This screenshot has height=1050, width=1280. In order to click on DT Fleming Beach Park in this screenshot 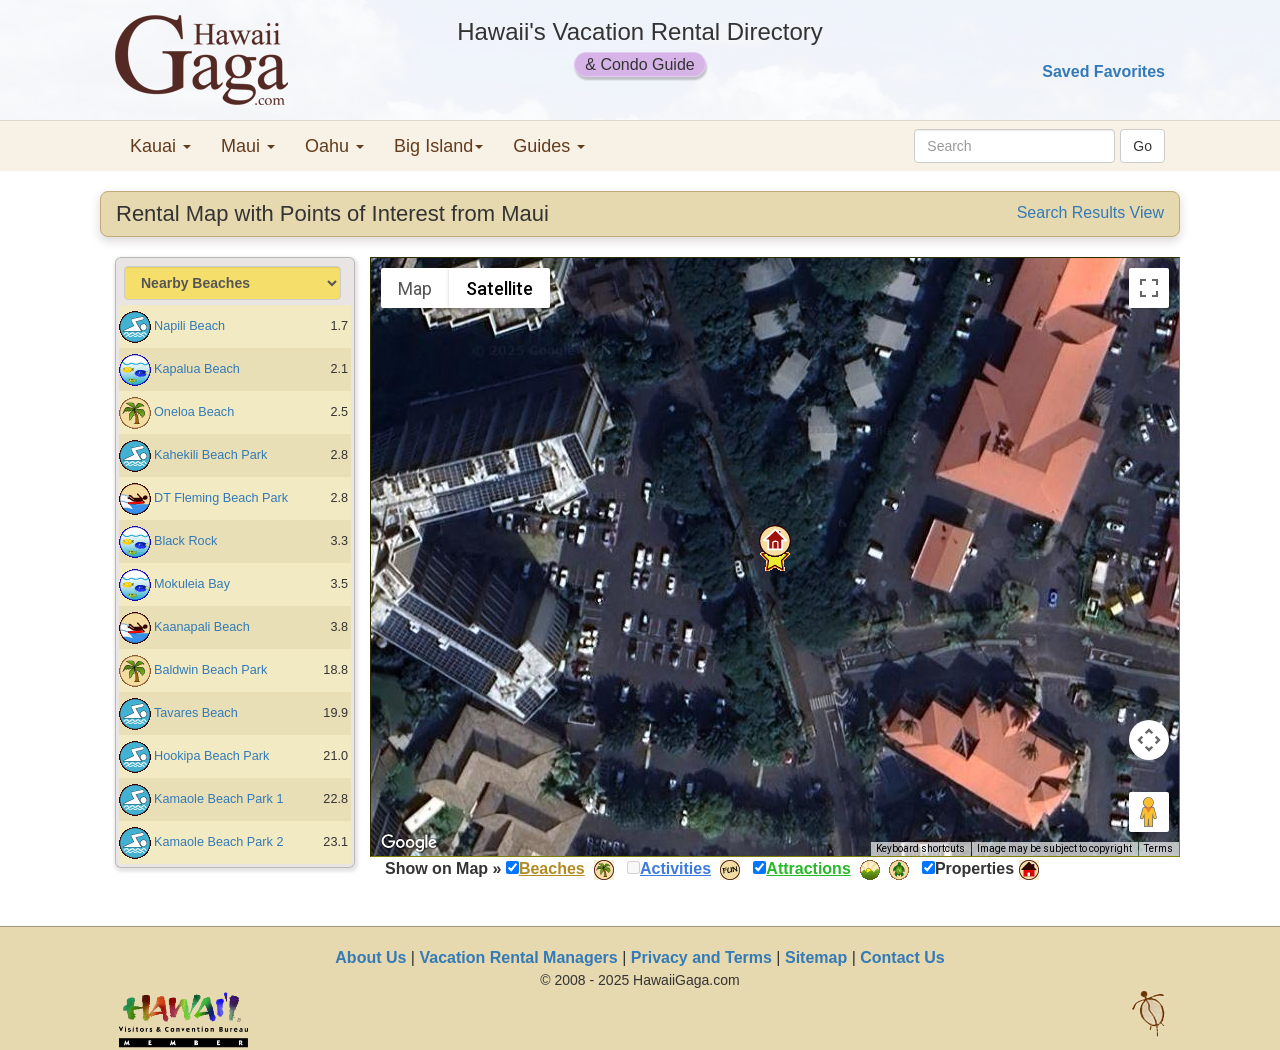, I will do `click(221, 498)`.